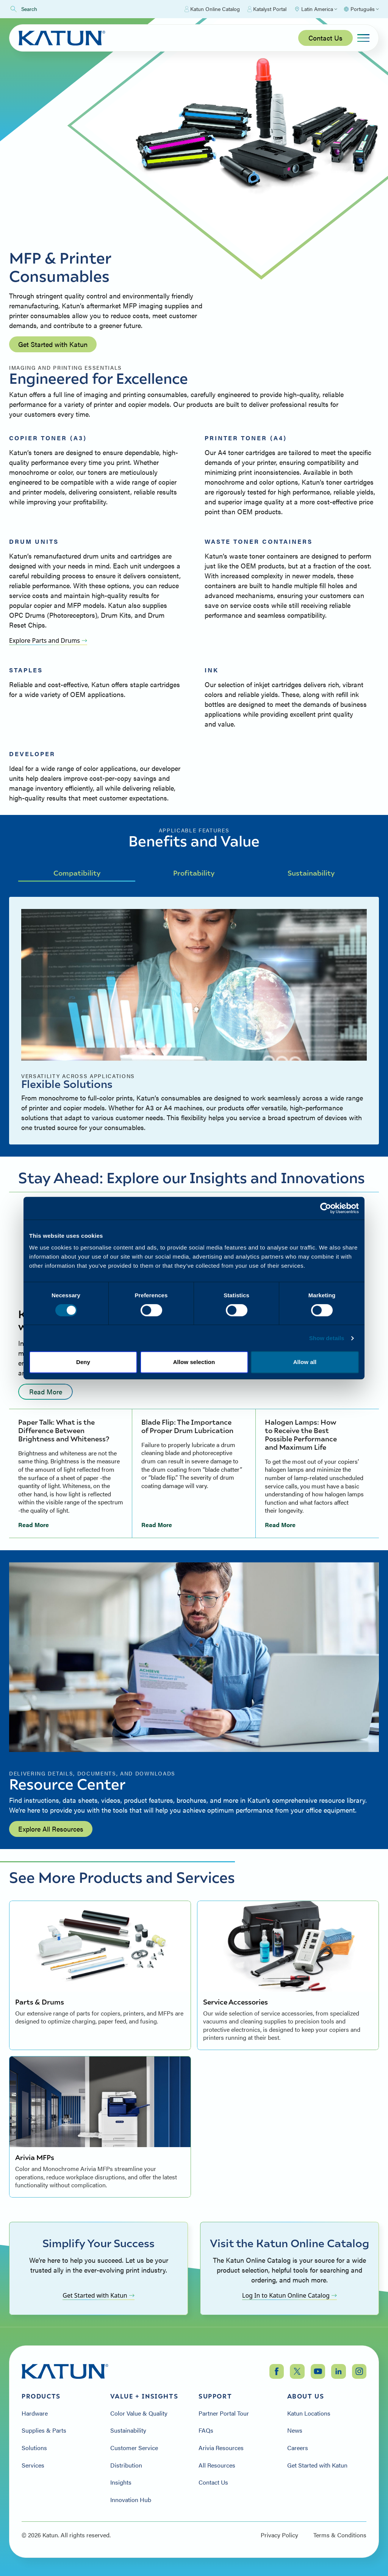  Describe the element at coordinates (361, 9) in the screenshot. I see `[Select language]` at that location.